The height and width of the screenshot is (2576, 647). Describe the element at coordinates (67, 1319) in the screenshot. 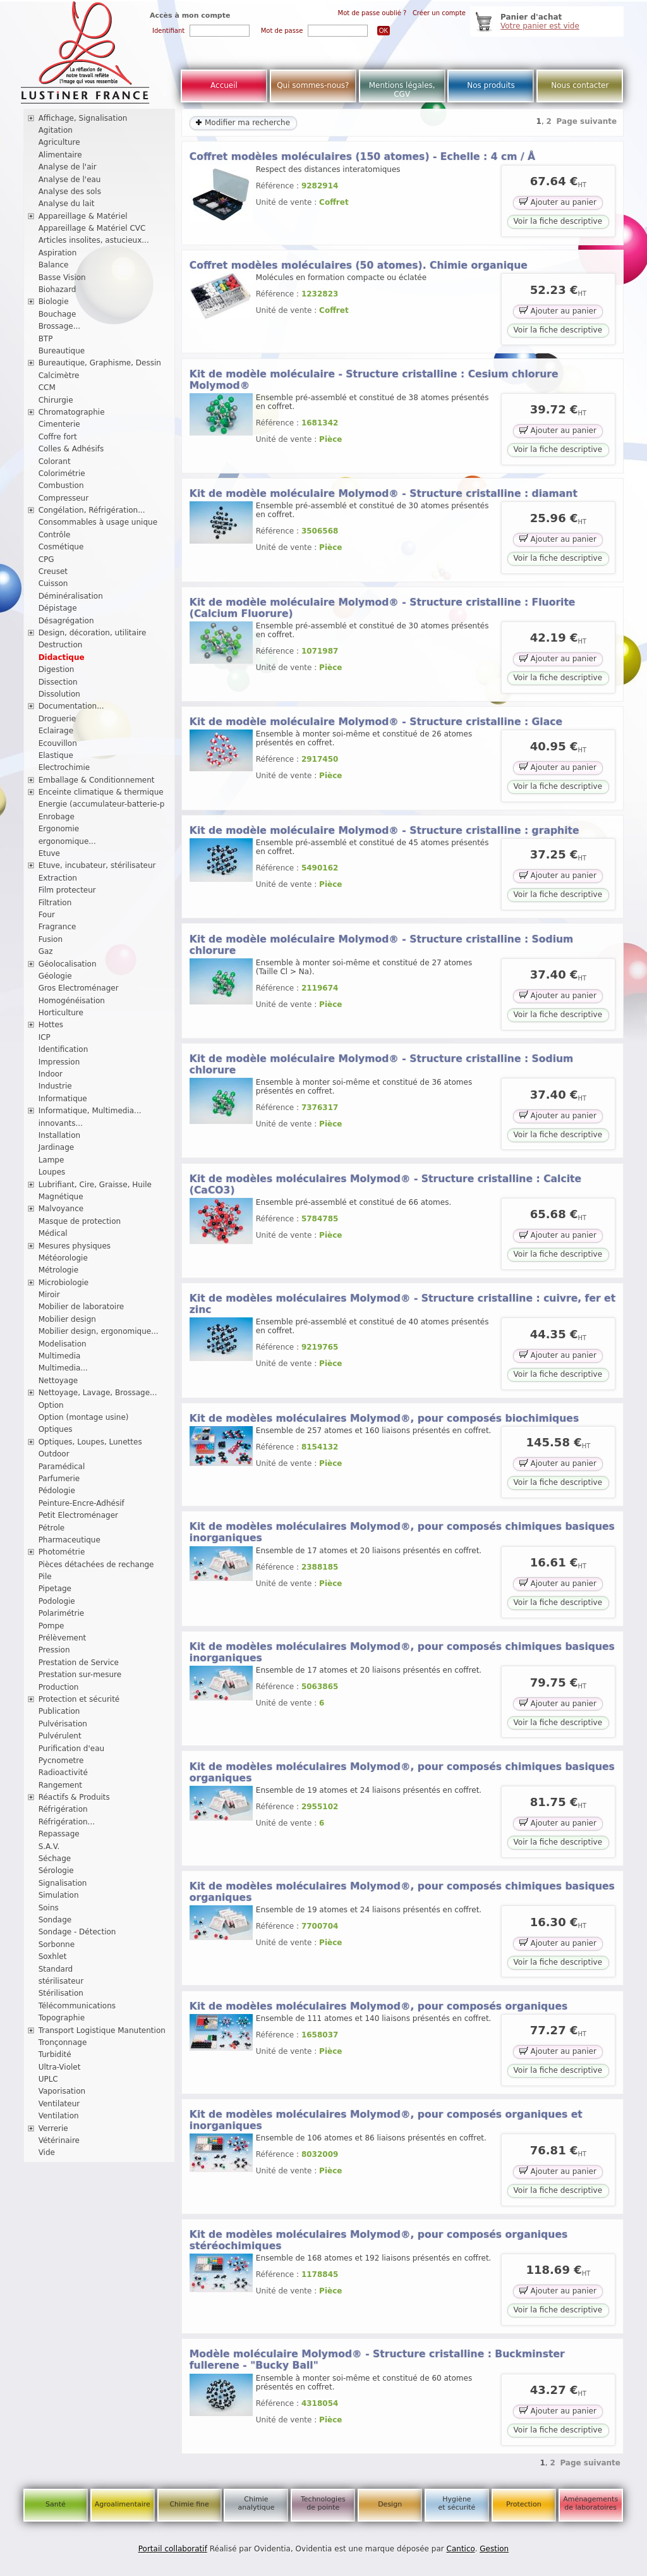

I see `Mobilier design` at that location.